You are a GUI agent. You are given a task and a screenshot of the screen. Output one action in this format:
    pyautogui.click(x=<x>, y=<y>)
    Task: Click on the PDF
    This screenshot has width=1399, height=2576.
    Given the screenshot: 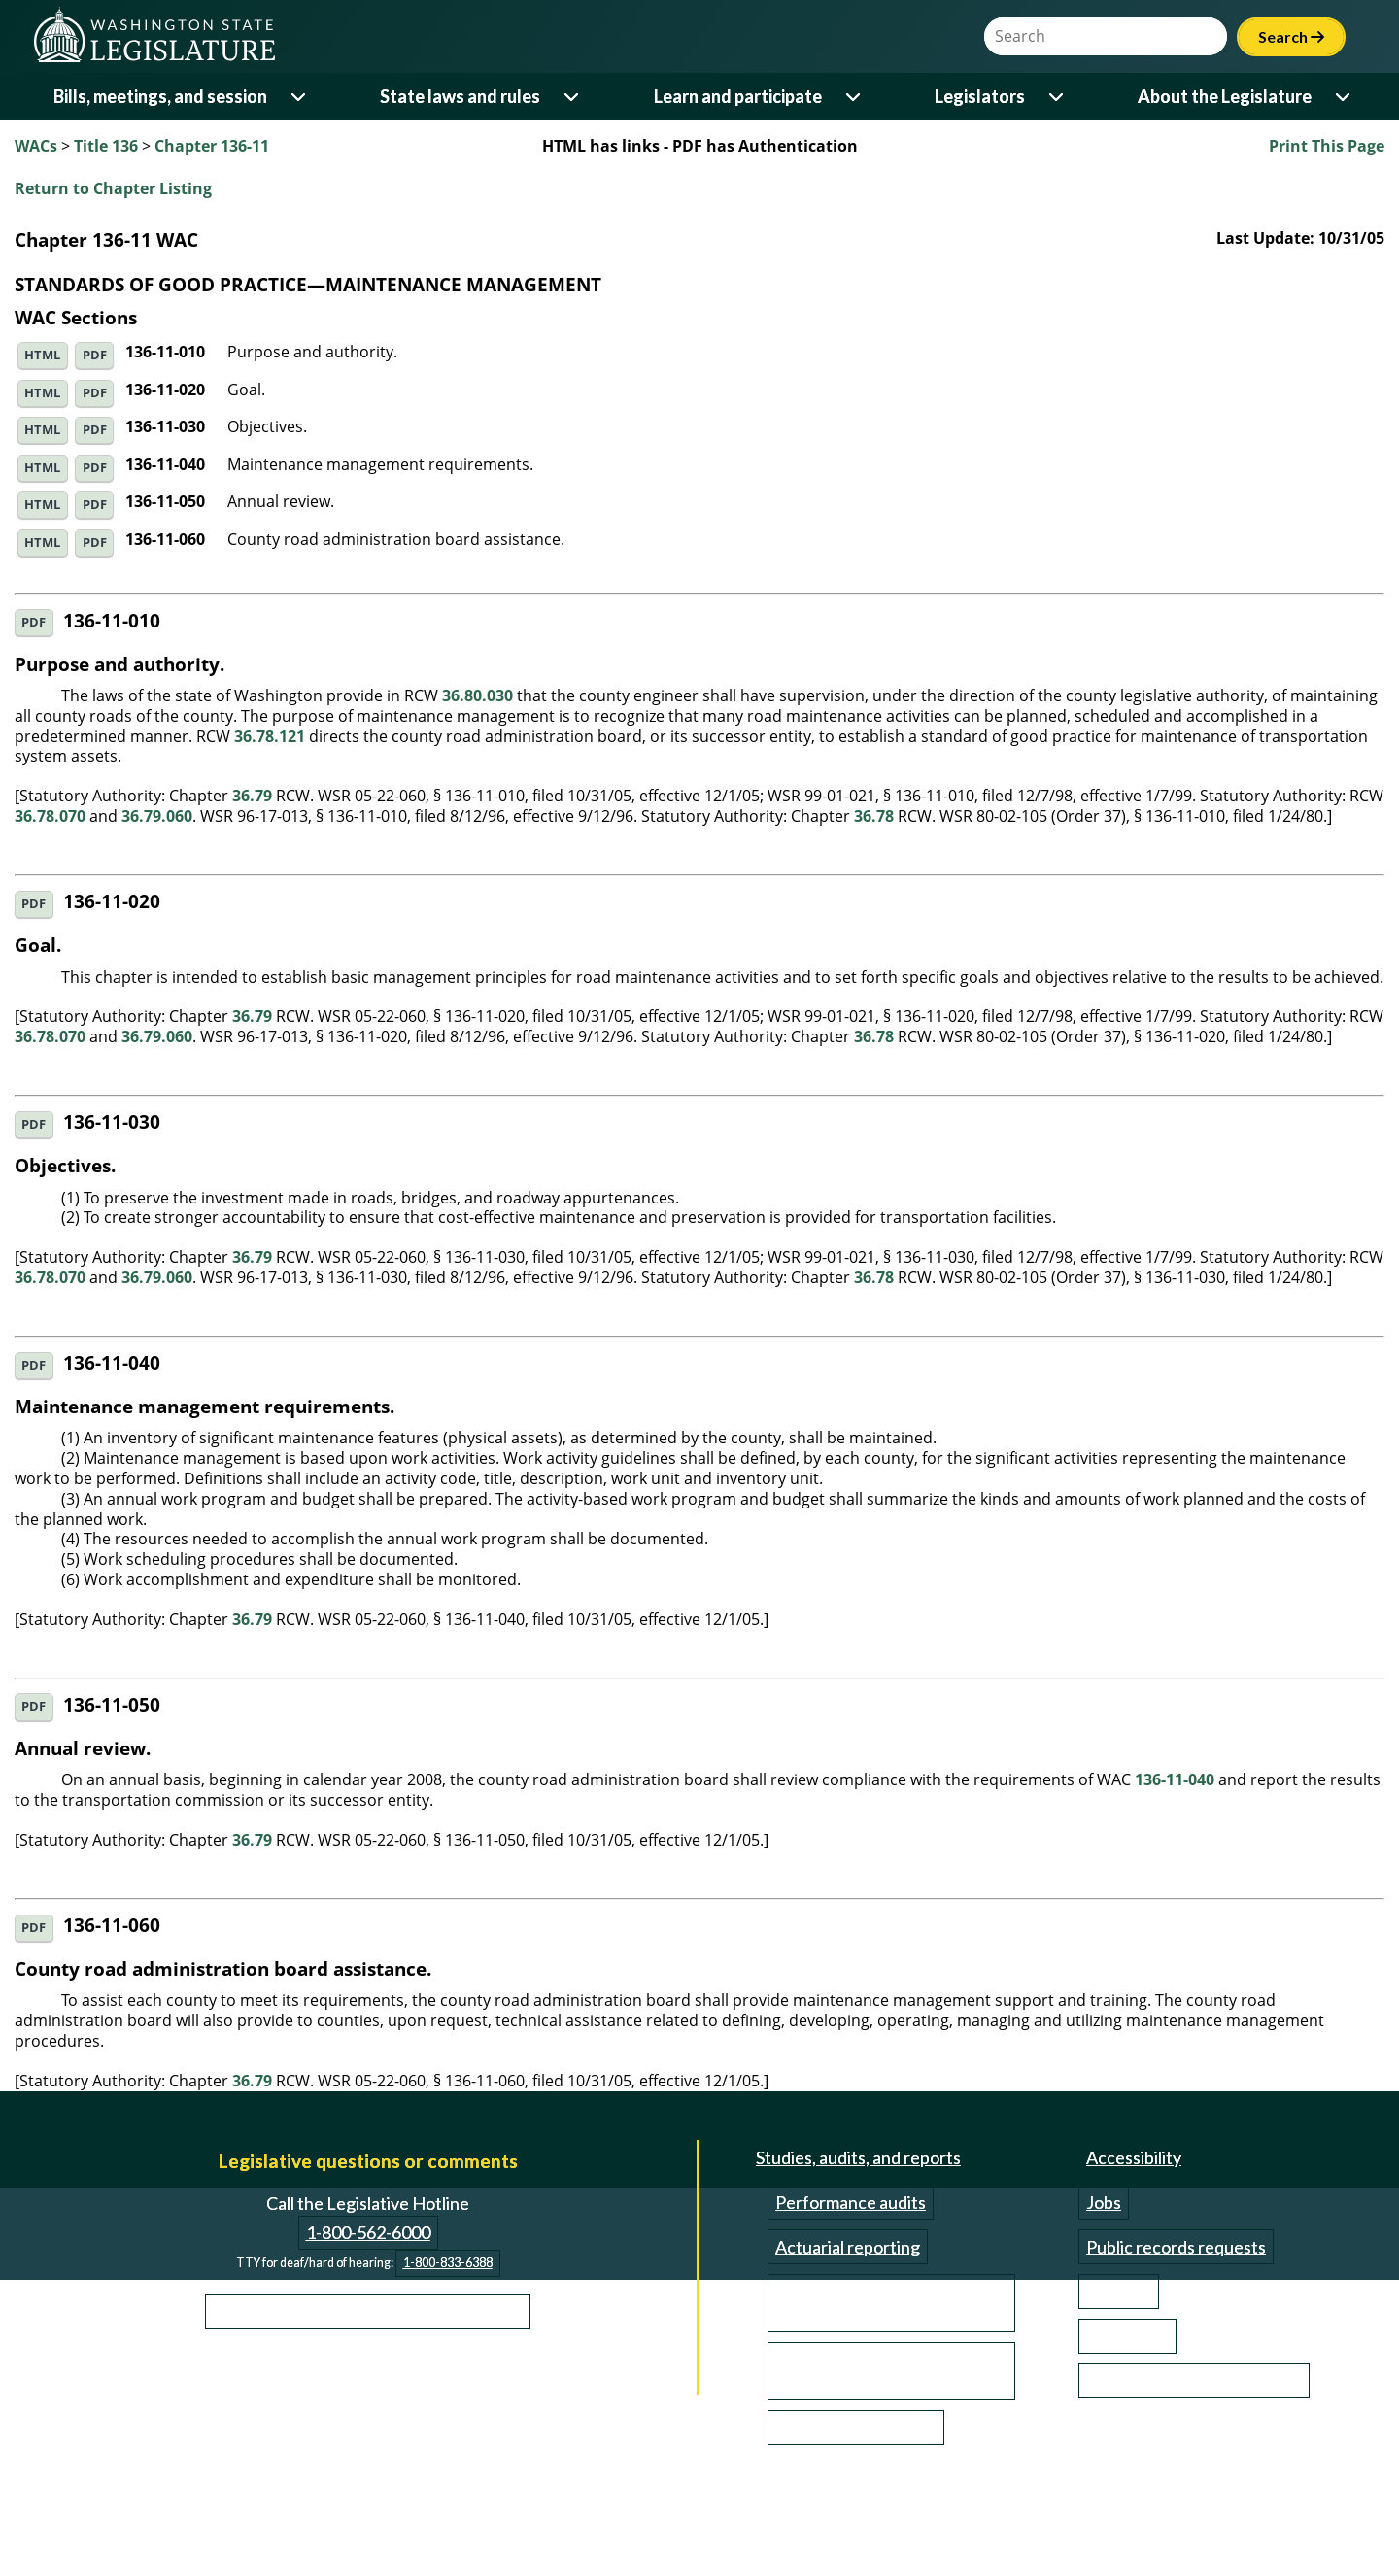 What is the action you would take?
    pyautogui.click(x=95, y=355)
    